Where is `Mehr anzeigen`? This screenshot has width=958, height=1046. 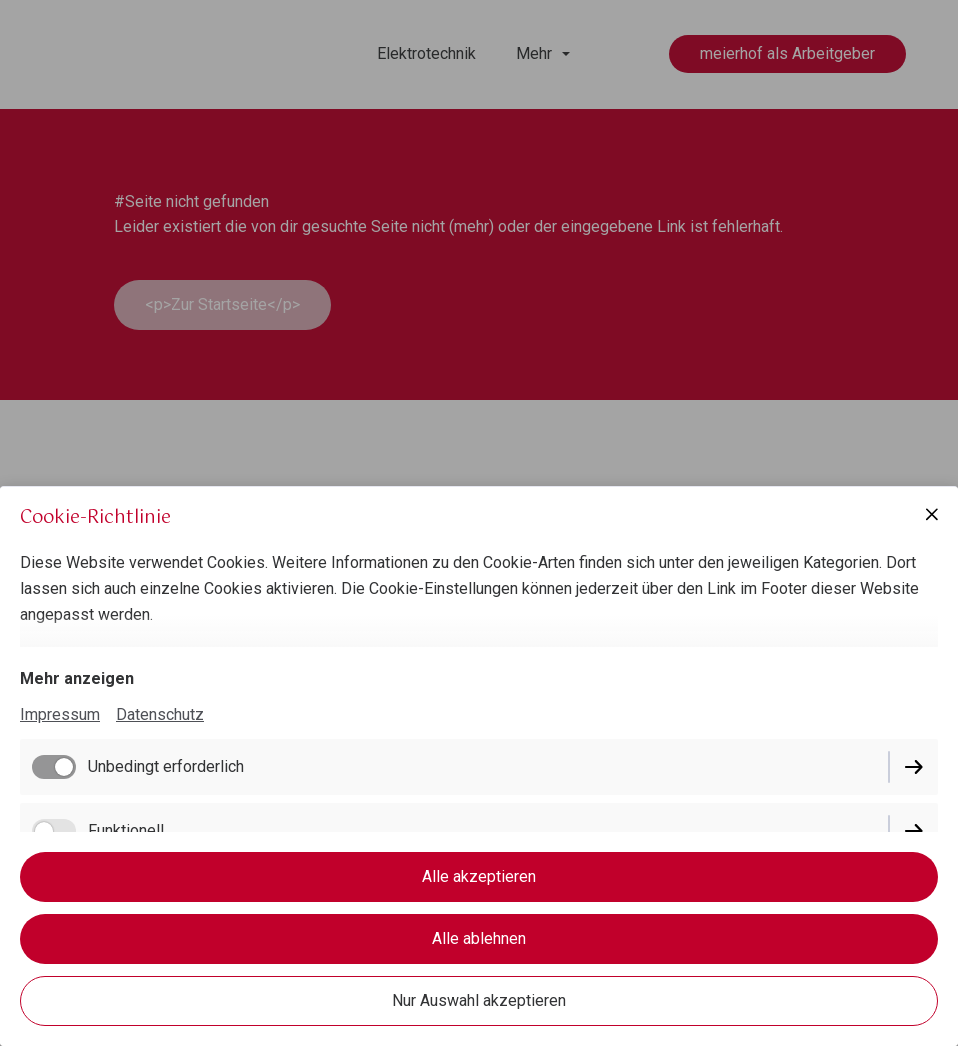
Mehr anzeigen is located at coordinates (77, 678).